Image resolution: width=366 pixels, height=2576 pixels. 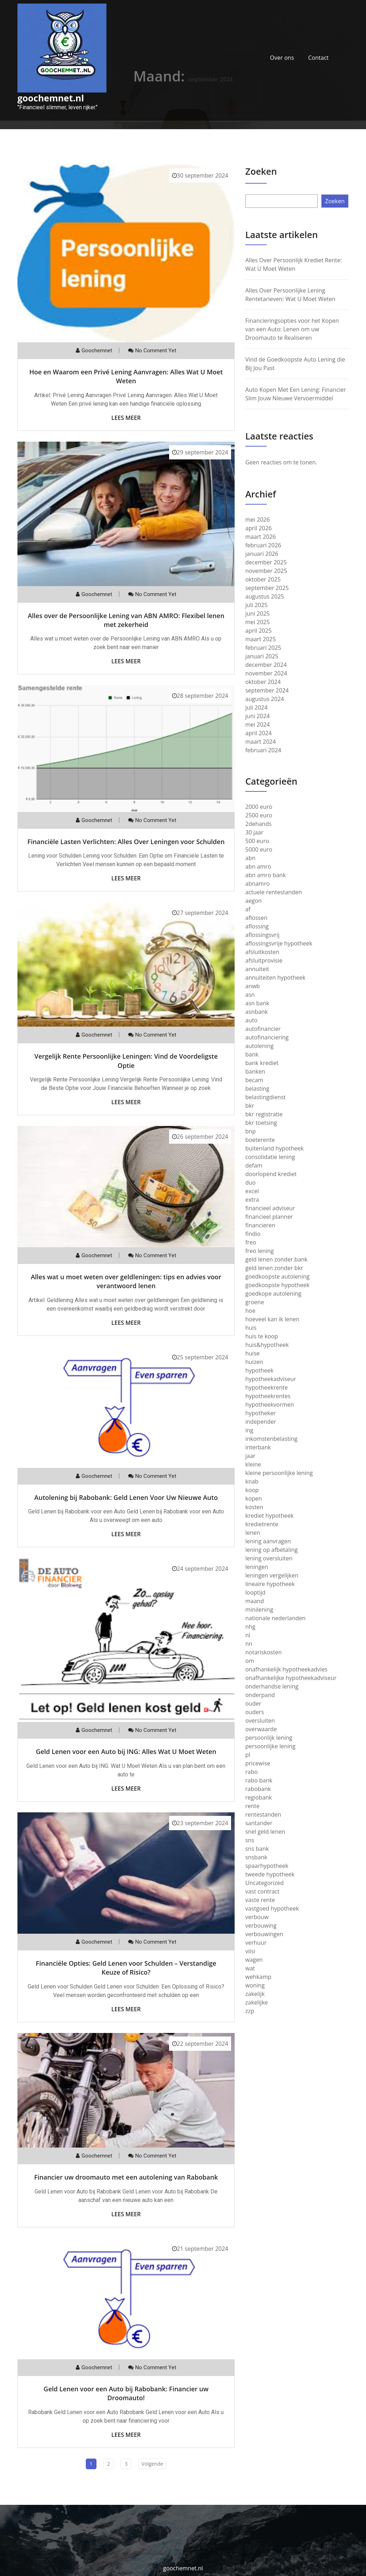 I want to click on belasting, so click(x=257, y=1088).